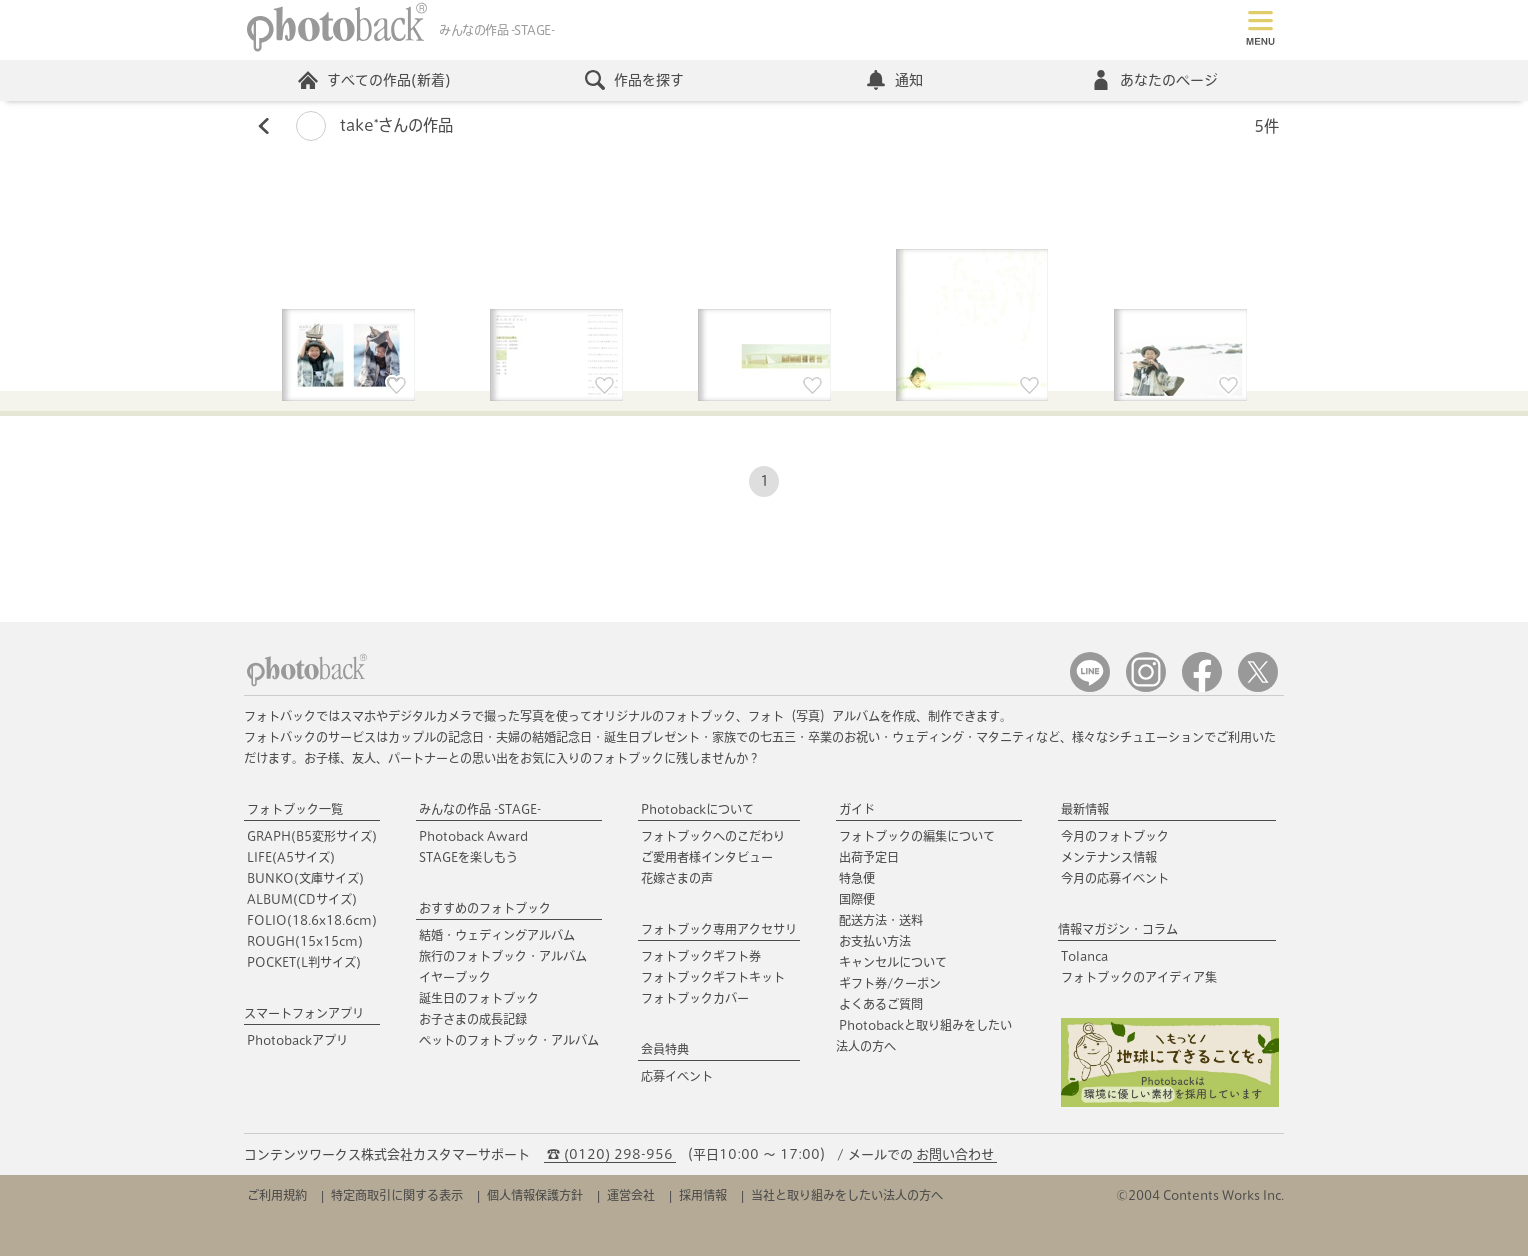 This screenshot has height=1256, width=1528. I want to click on STAGEを楽しもう, so click(468, 857).